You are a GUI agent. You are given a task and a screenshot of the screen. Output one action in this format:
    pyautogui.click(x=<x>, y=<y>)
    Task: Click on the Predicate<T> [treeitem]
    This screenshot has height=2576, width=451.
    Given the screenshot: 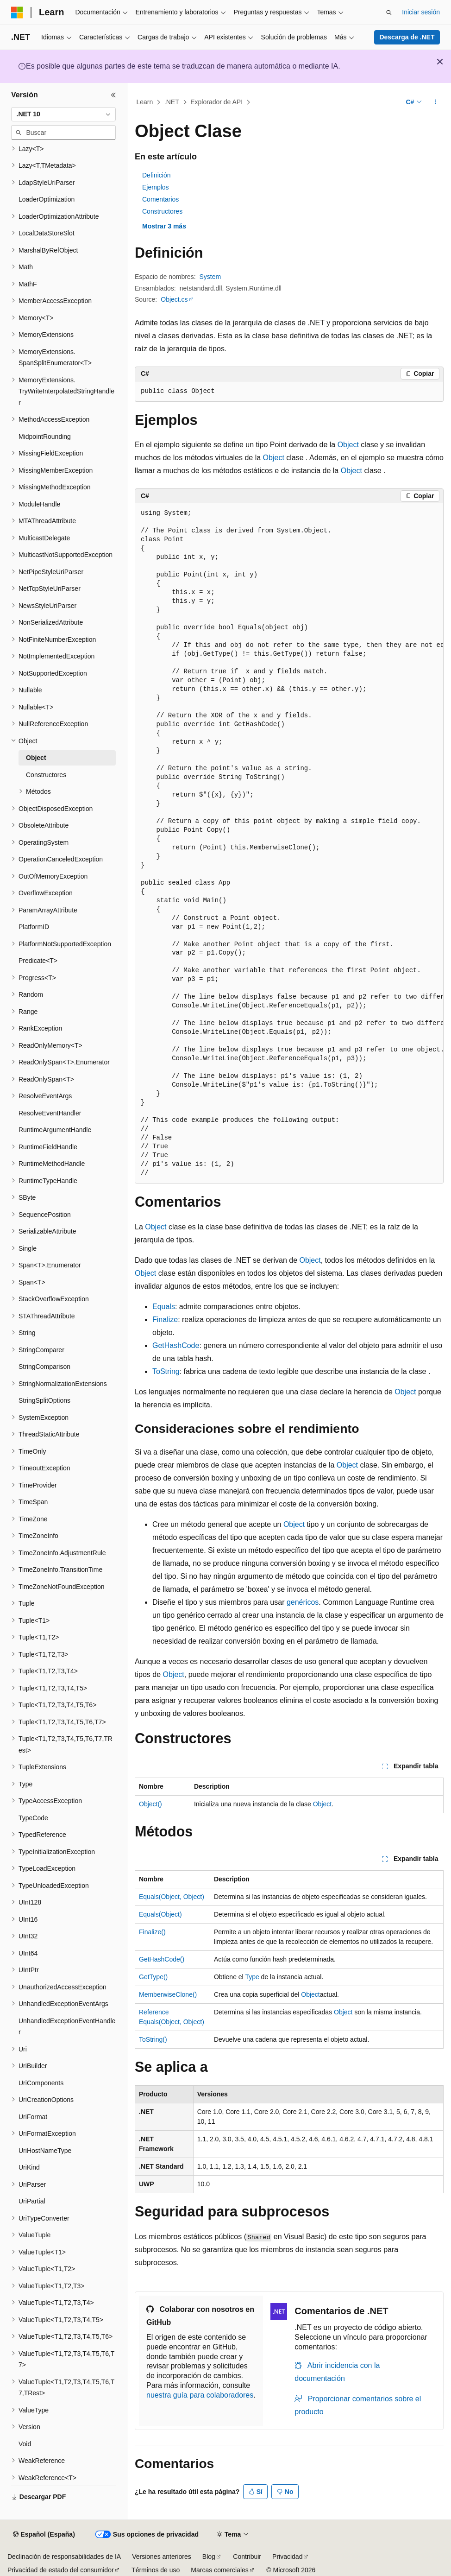 What is the action you would take?
    pyautogui.click(x=38, y=960)
    